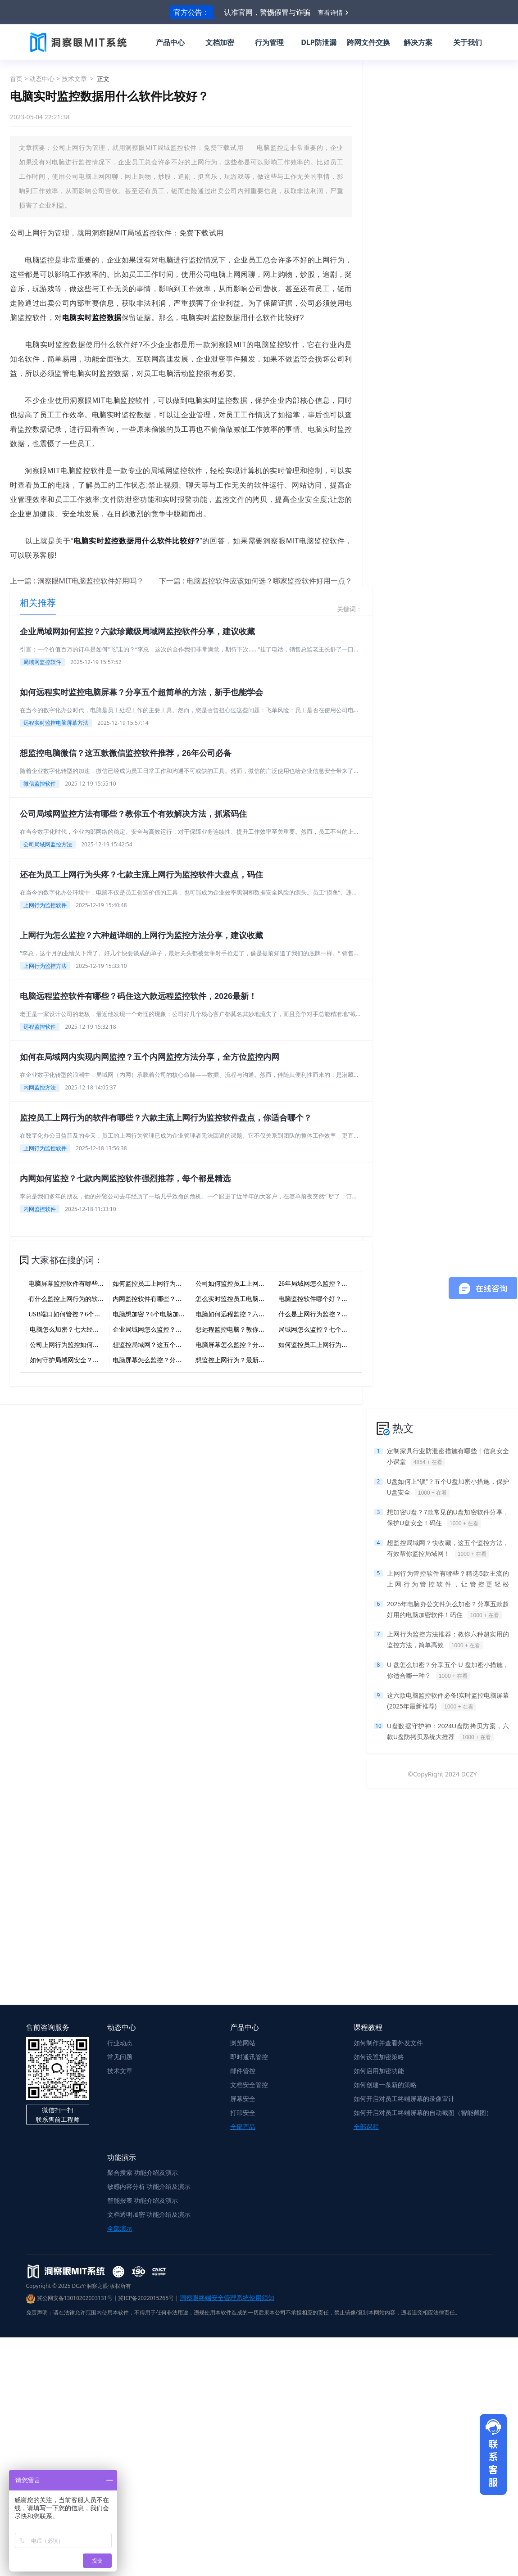  I want to click on 下一篇, so click(255, 581).